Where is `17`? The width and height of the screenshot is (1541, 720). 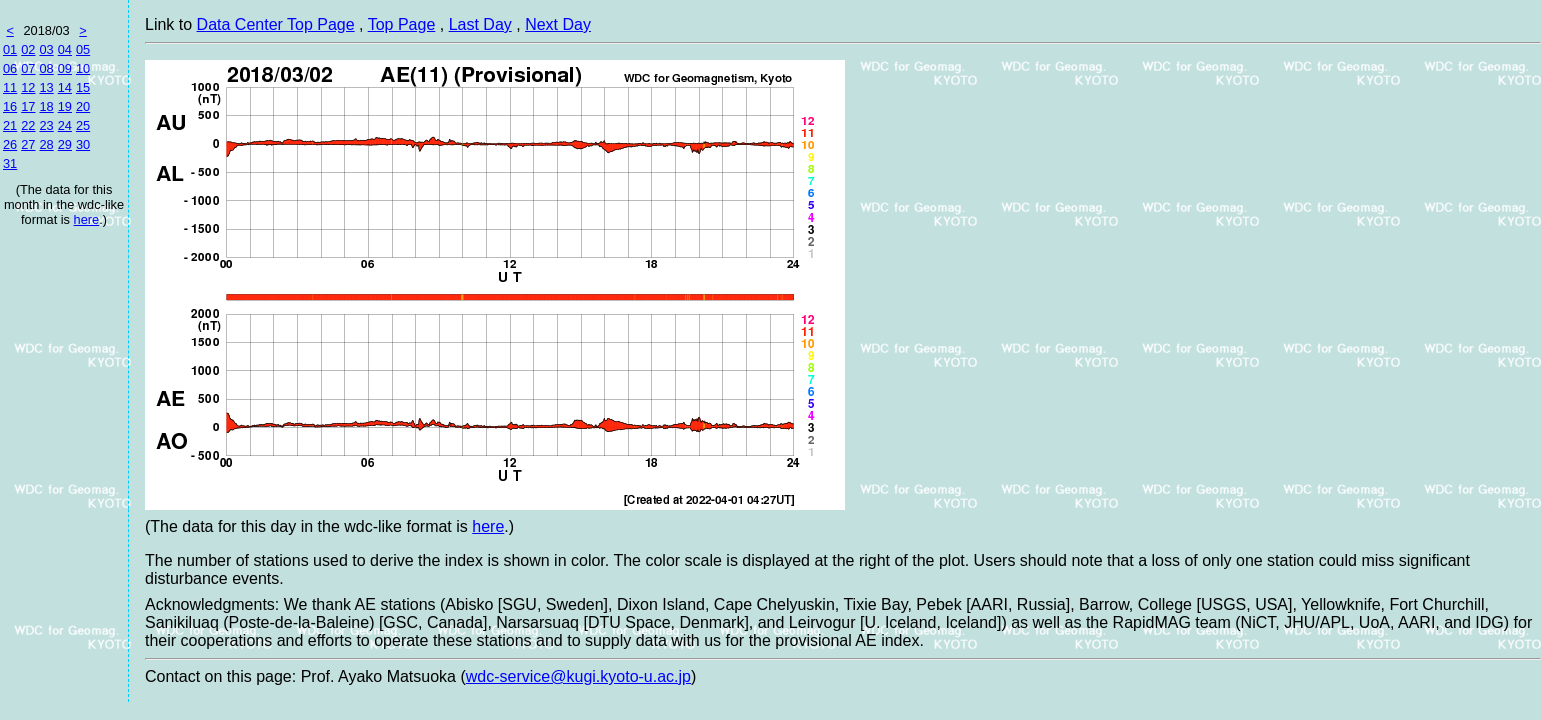 17 is located at coordinates (28, 106).